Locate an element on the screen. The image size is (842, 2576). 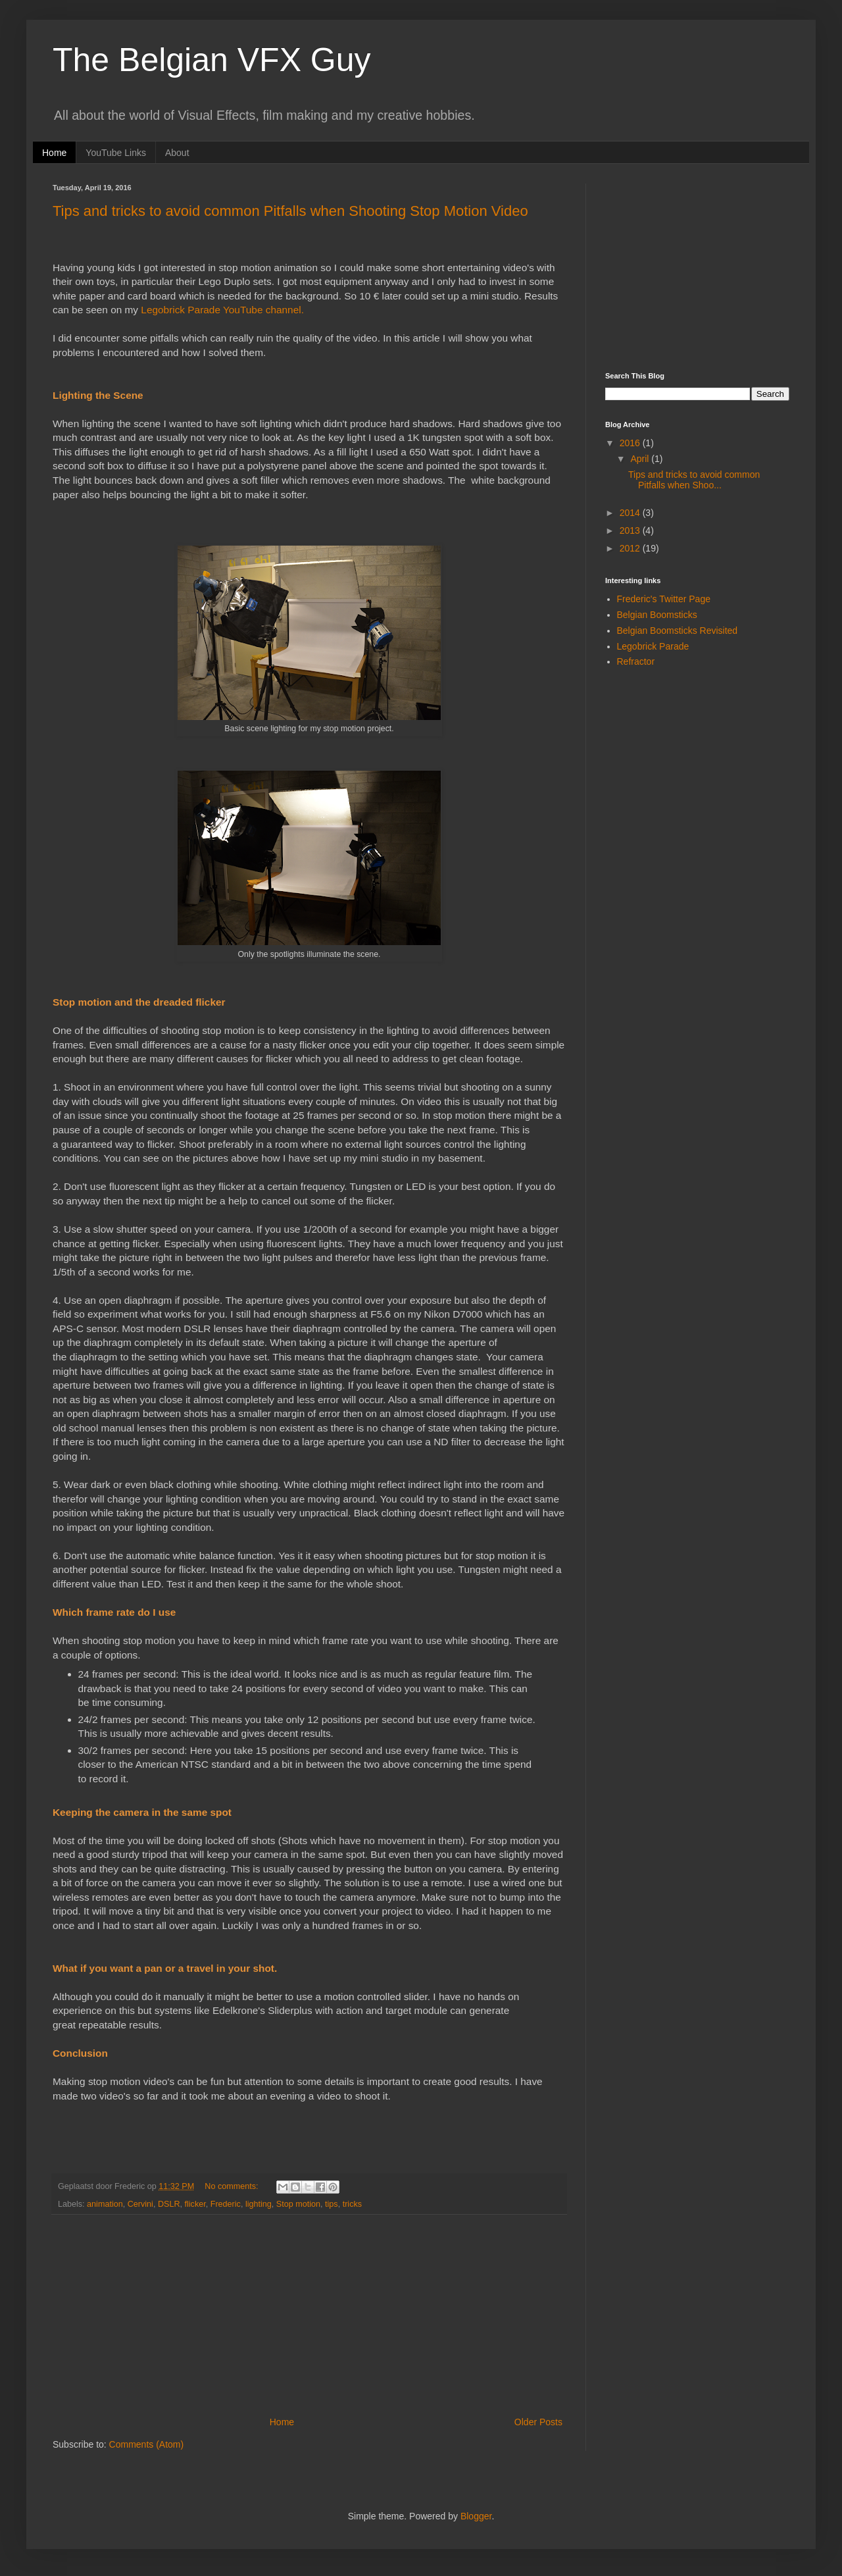
Cervini is located at coordinates (140, 2204).